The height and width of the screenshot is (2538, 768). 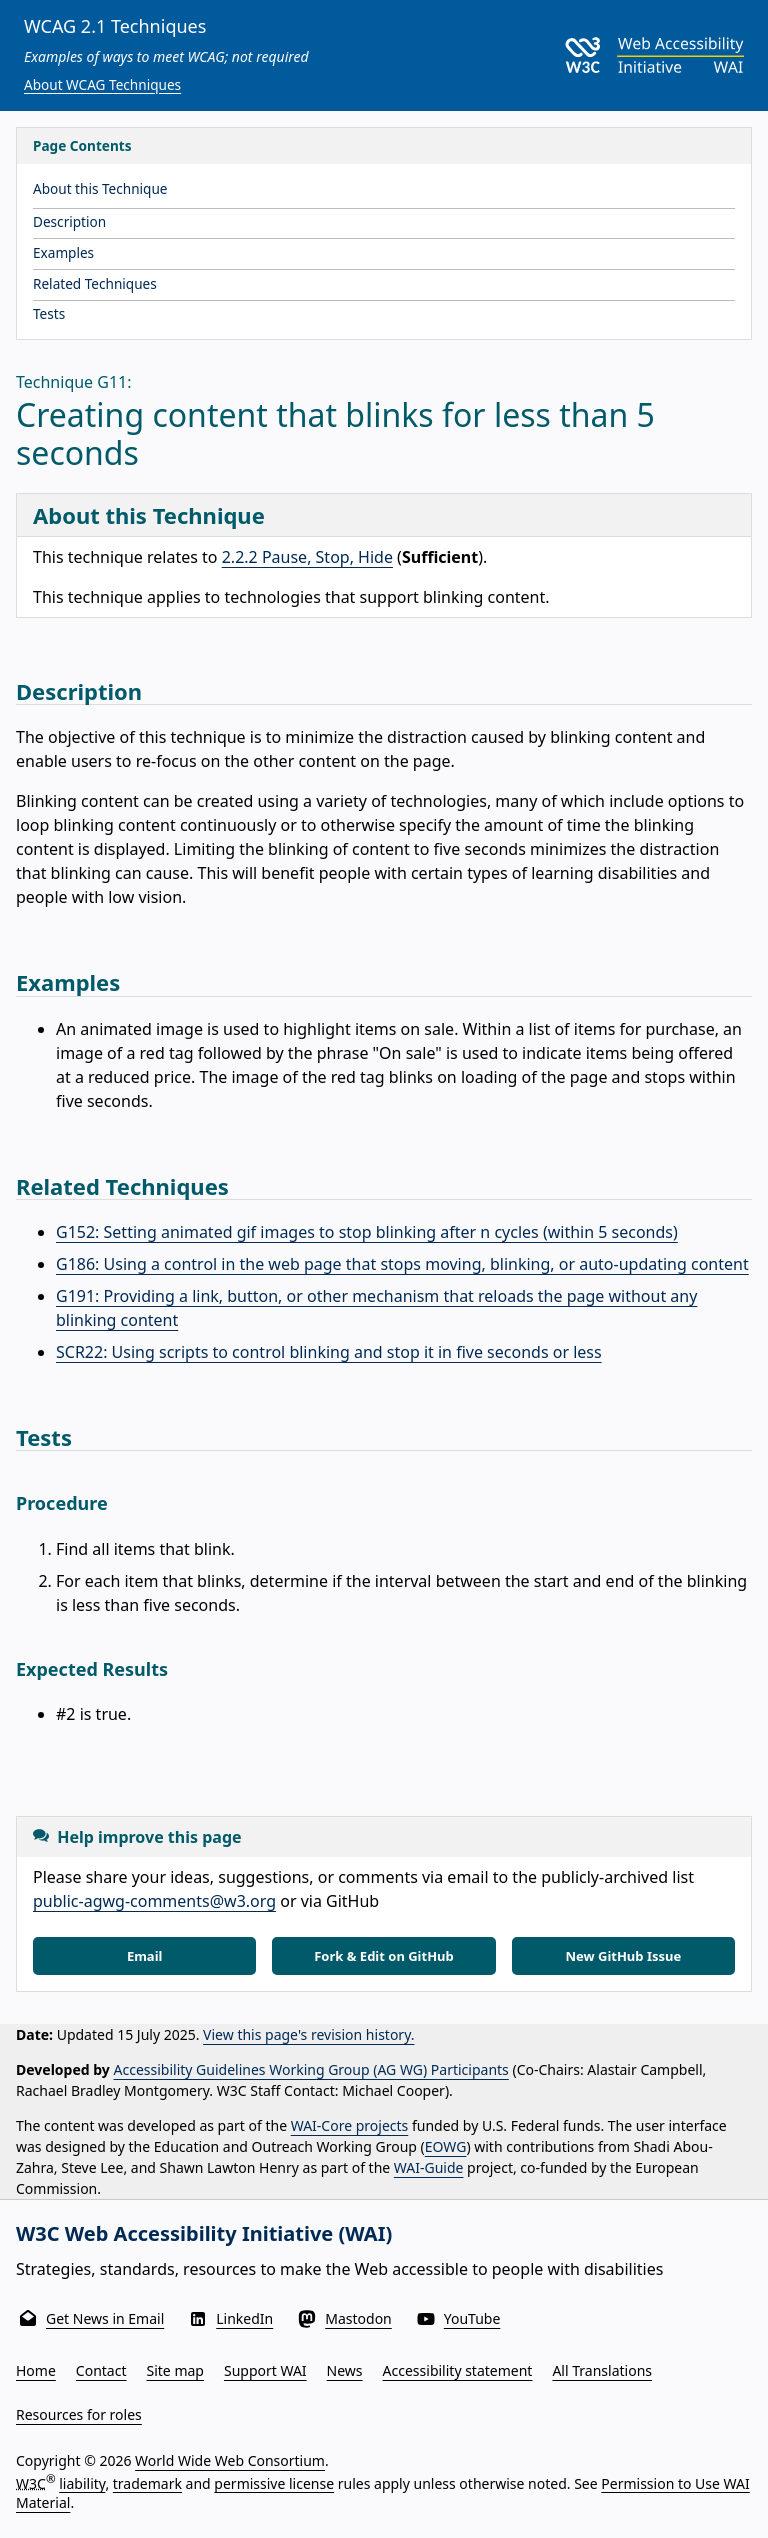 I want to click on Accessibility Guidelines Working Group (AG WG) Participants, so click(x=311, y=2069).